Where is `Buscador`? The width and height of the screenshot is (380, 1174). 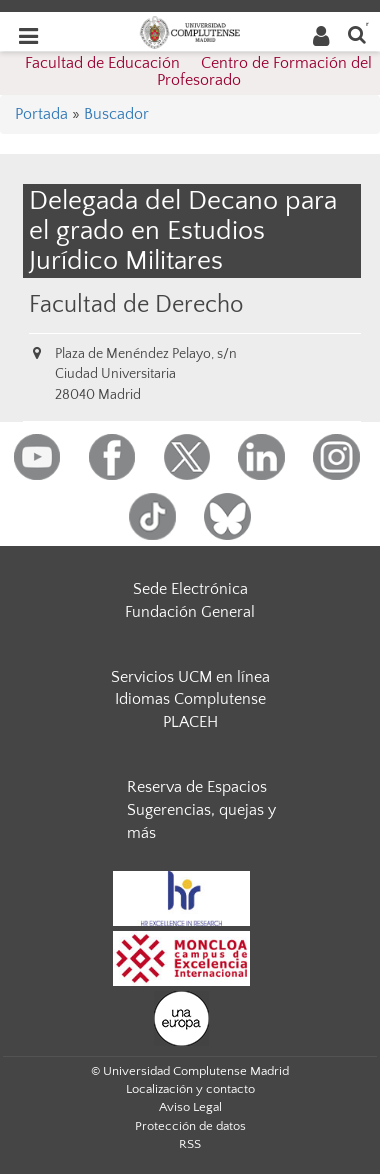
Buscador is located at coordinates (116, 114).